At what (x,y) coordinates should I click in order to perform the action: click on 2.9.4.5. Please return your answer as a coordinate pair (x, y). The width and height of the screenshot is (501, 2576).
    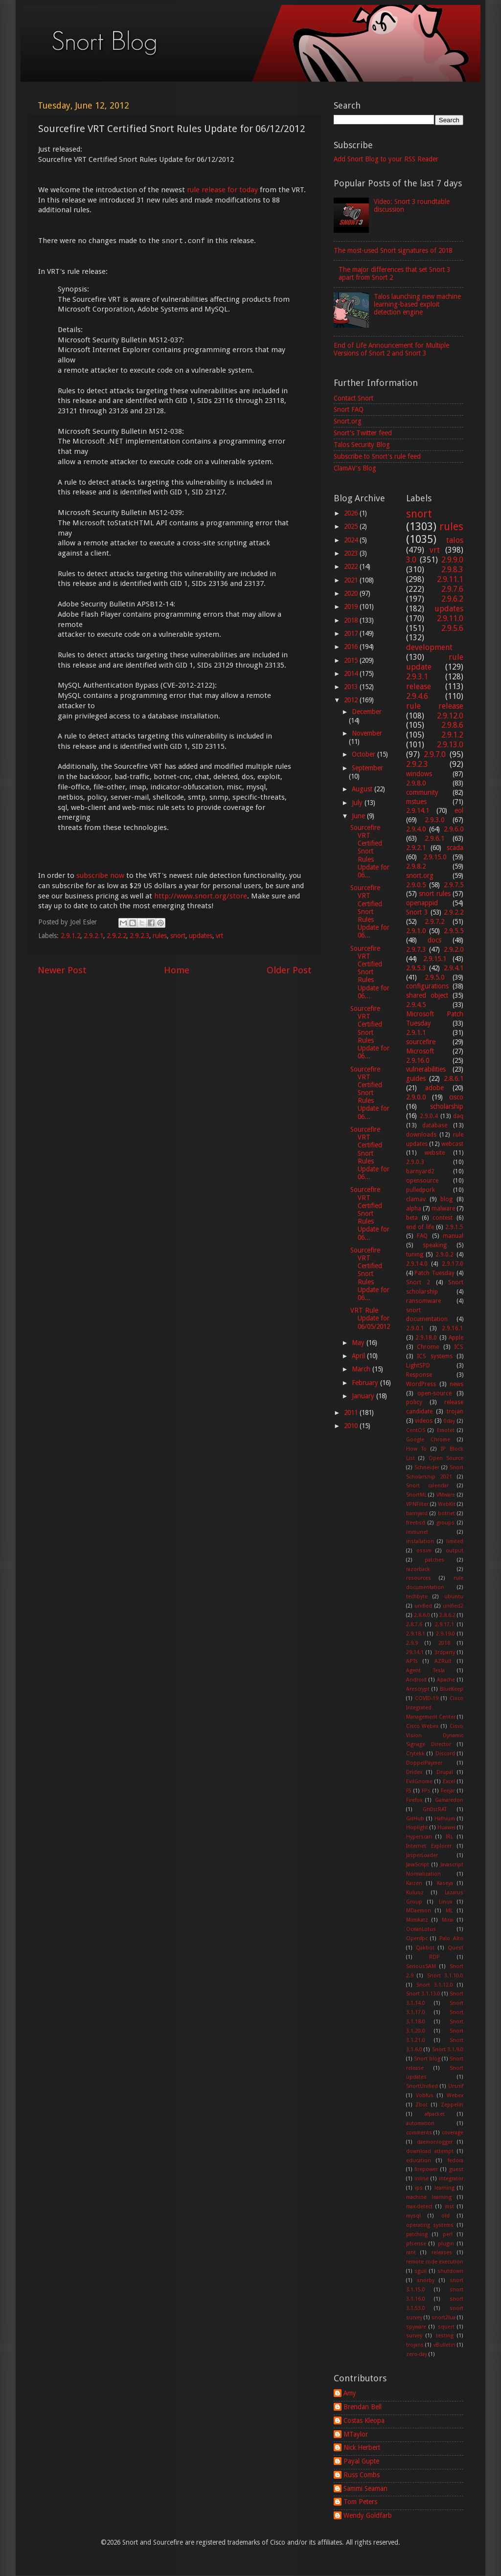
    Looking at the image, I should click on (416, 1004).